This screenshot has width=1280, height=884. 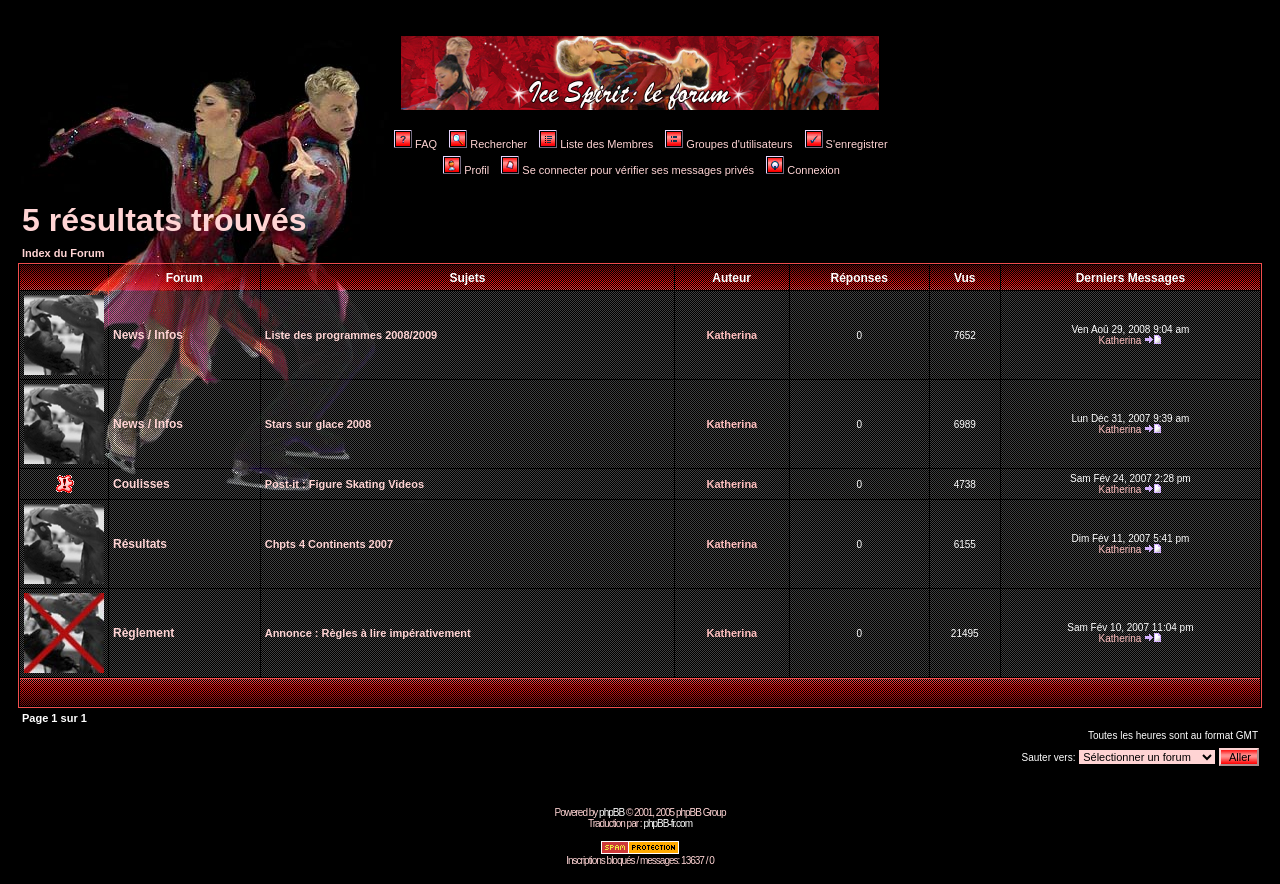 What do you see at coordinates (732, 335) in the screenshot?
I see `Katherina` at bounding box center [732, 335].